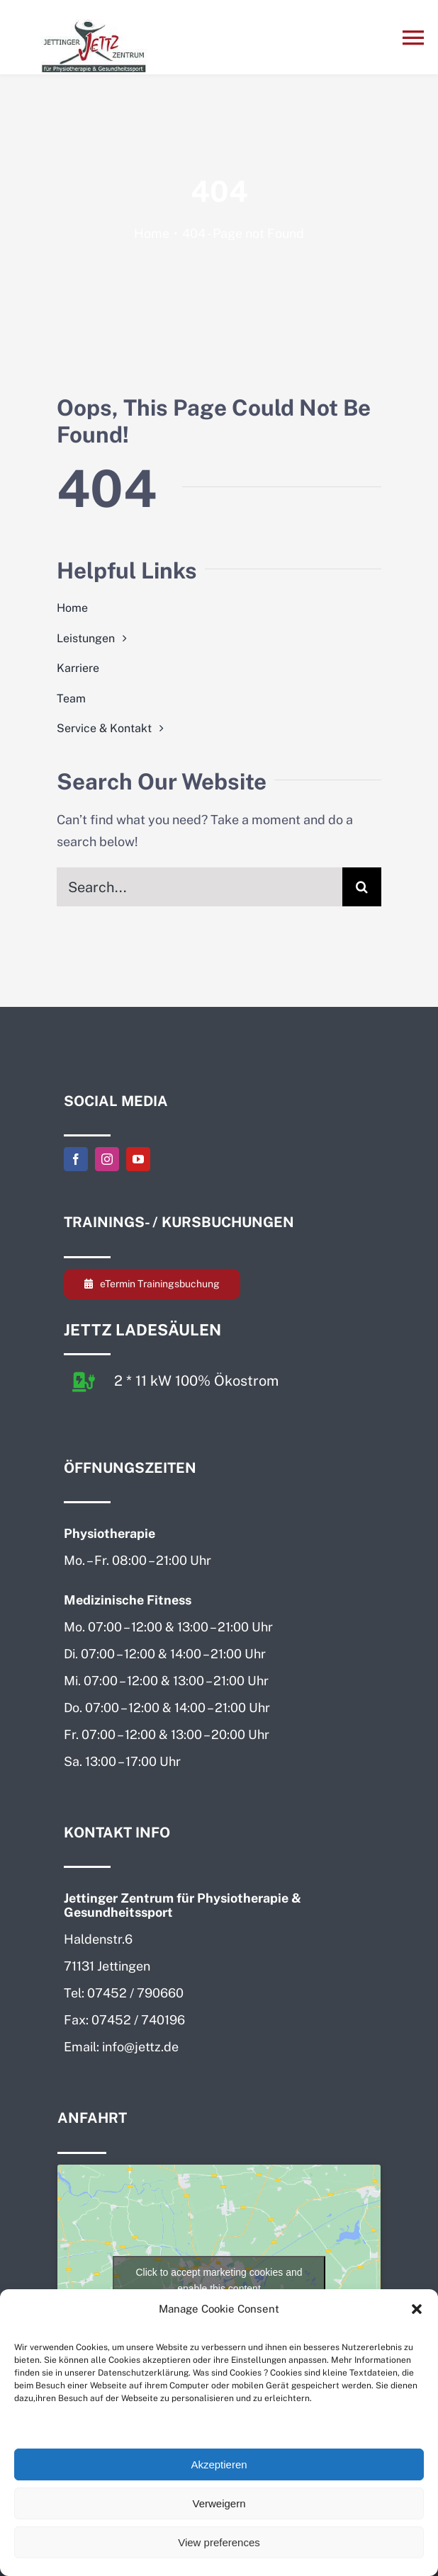  I want to click on Akzeptieren, so click(219, 2464).